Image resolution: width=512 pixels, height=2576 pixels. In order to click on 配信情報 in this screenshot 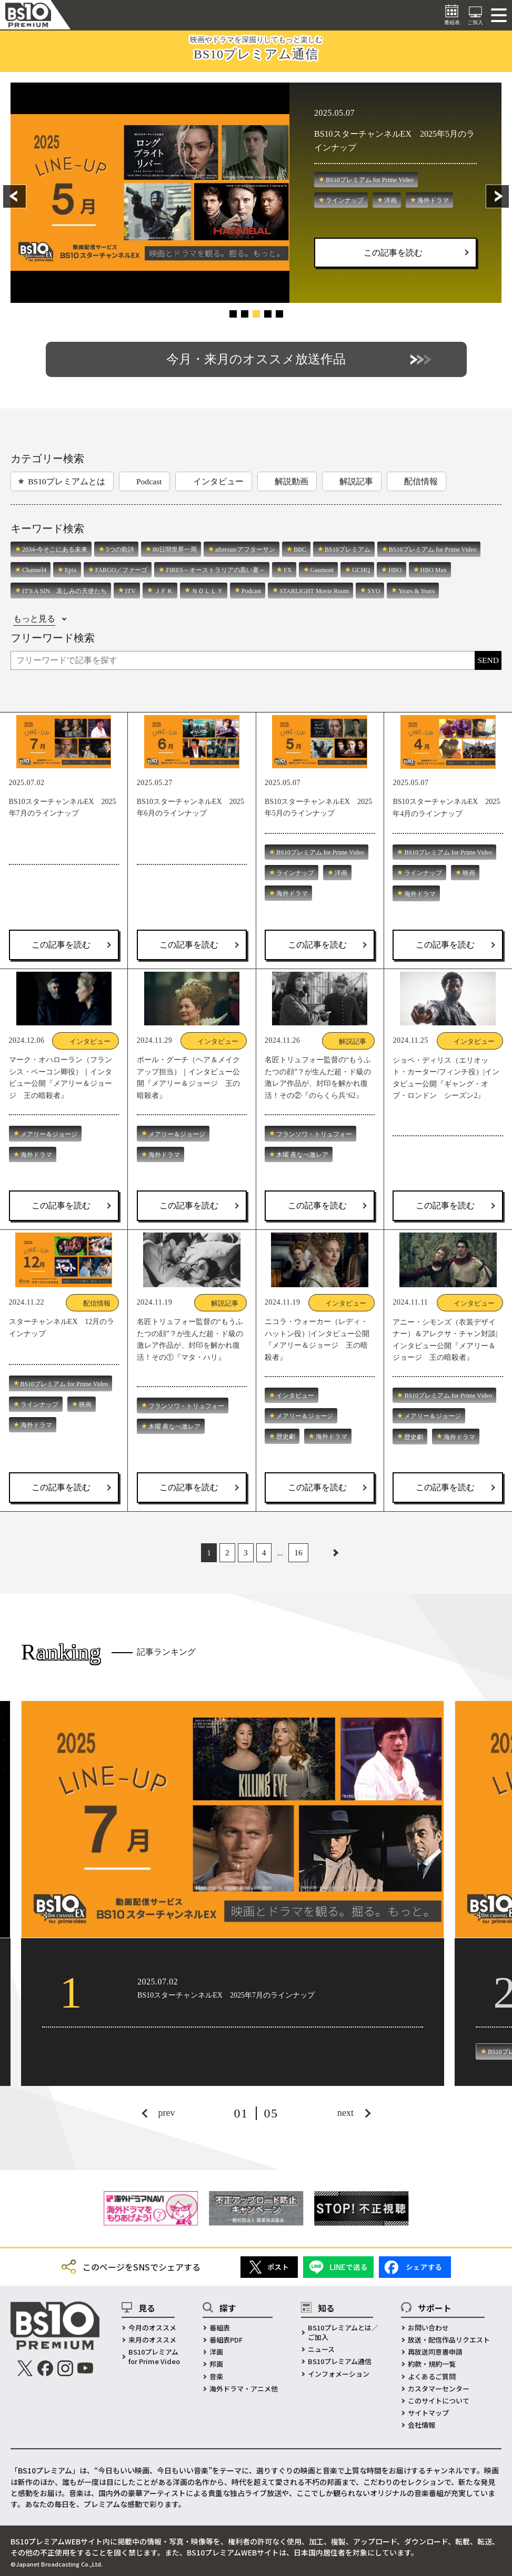, I will do `click(421, 481)`.